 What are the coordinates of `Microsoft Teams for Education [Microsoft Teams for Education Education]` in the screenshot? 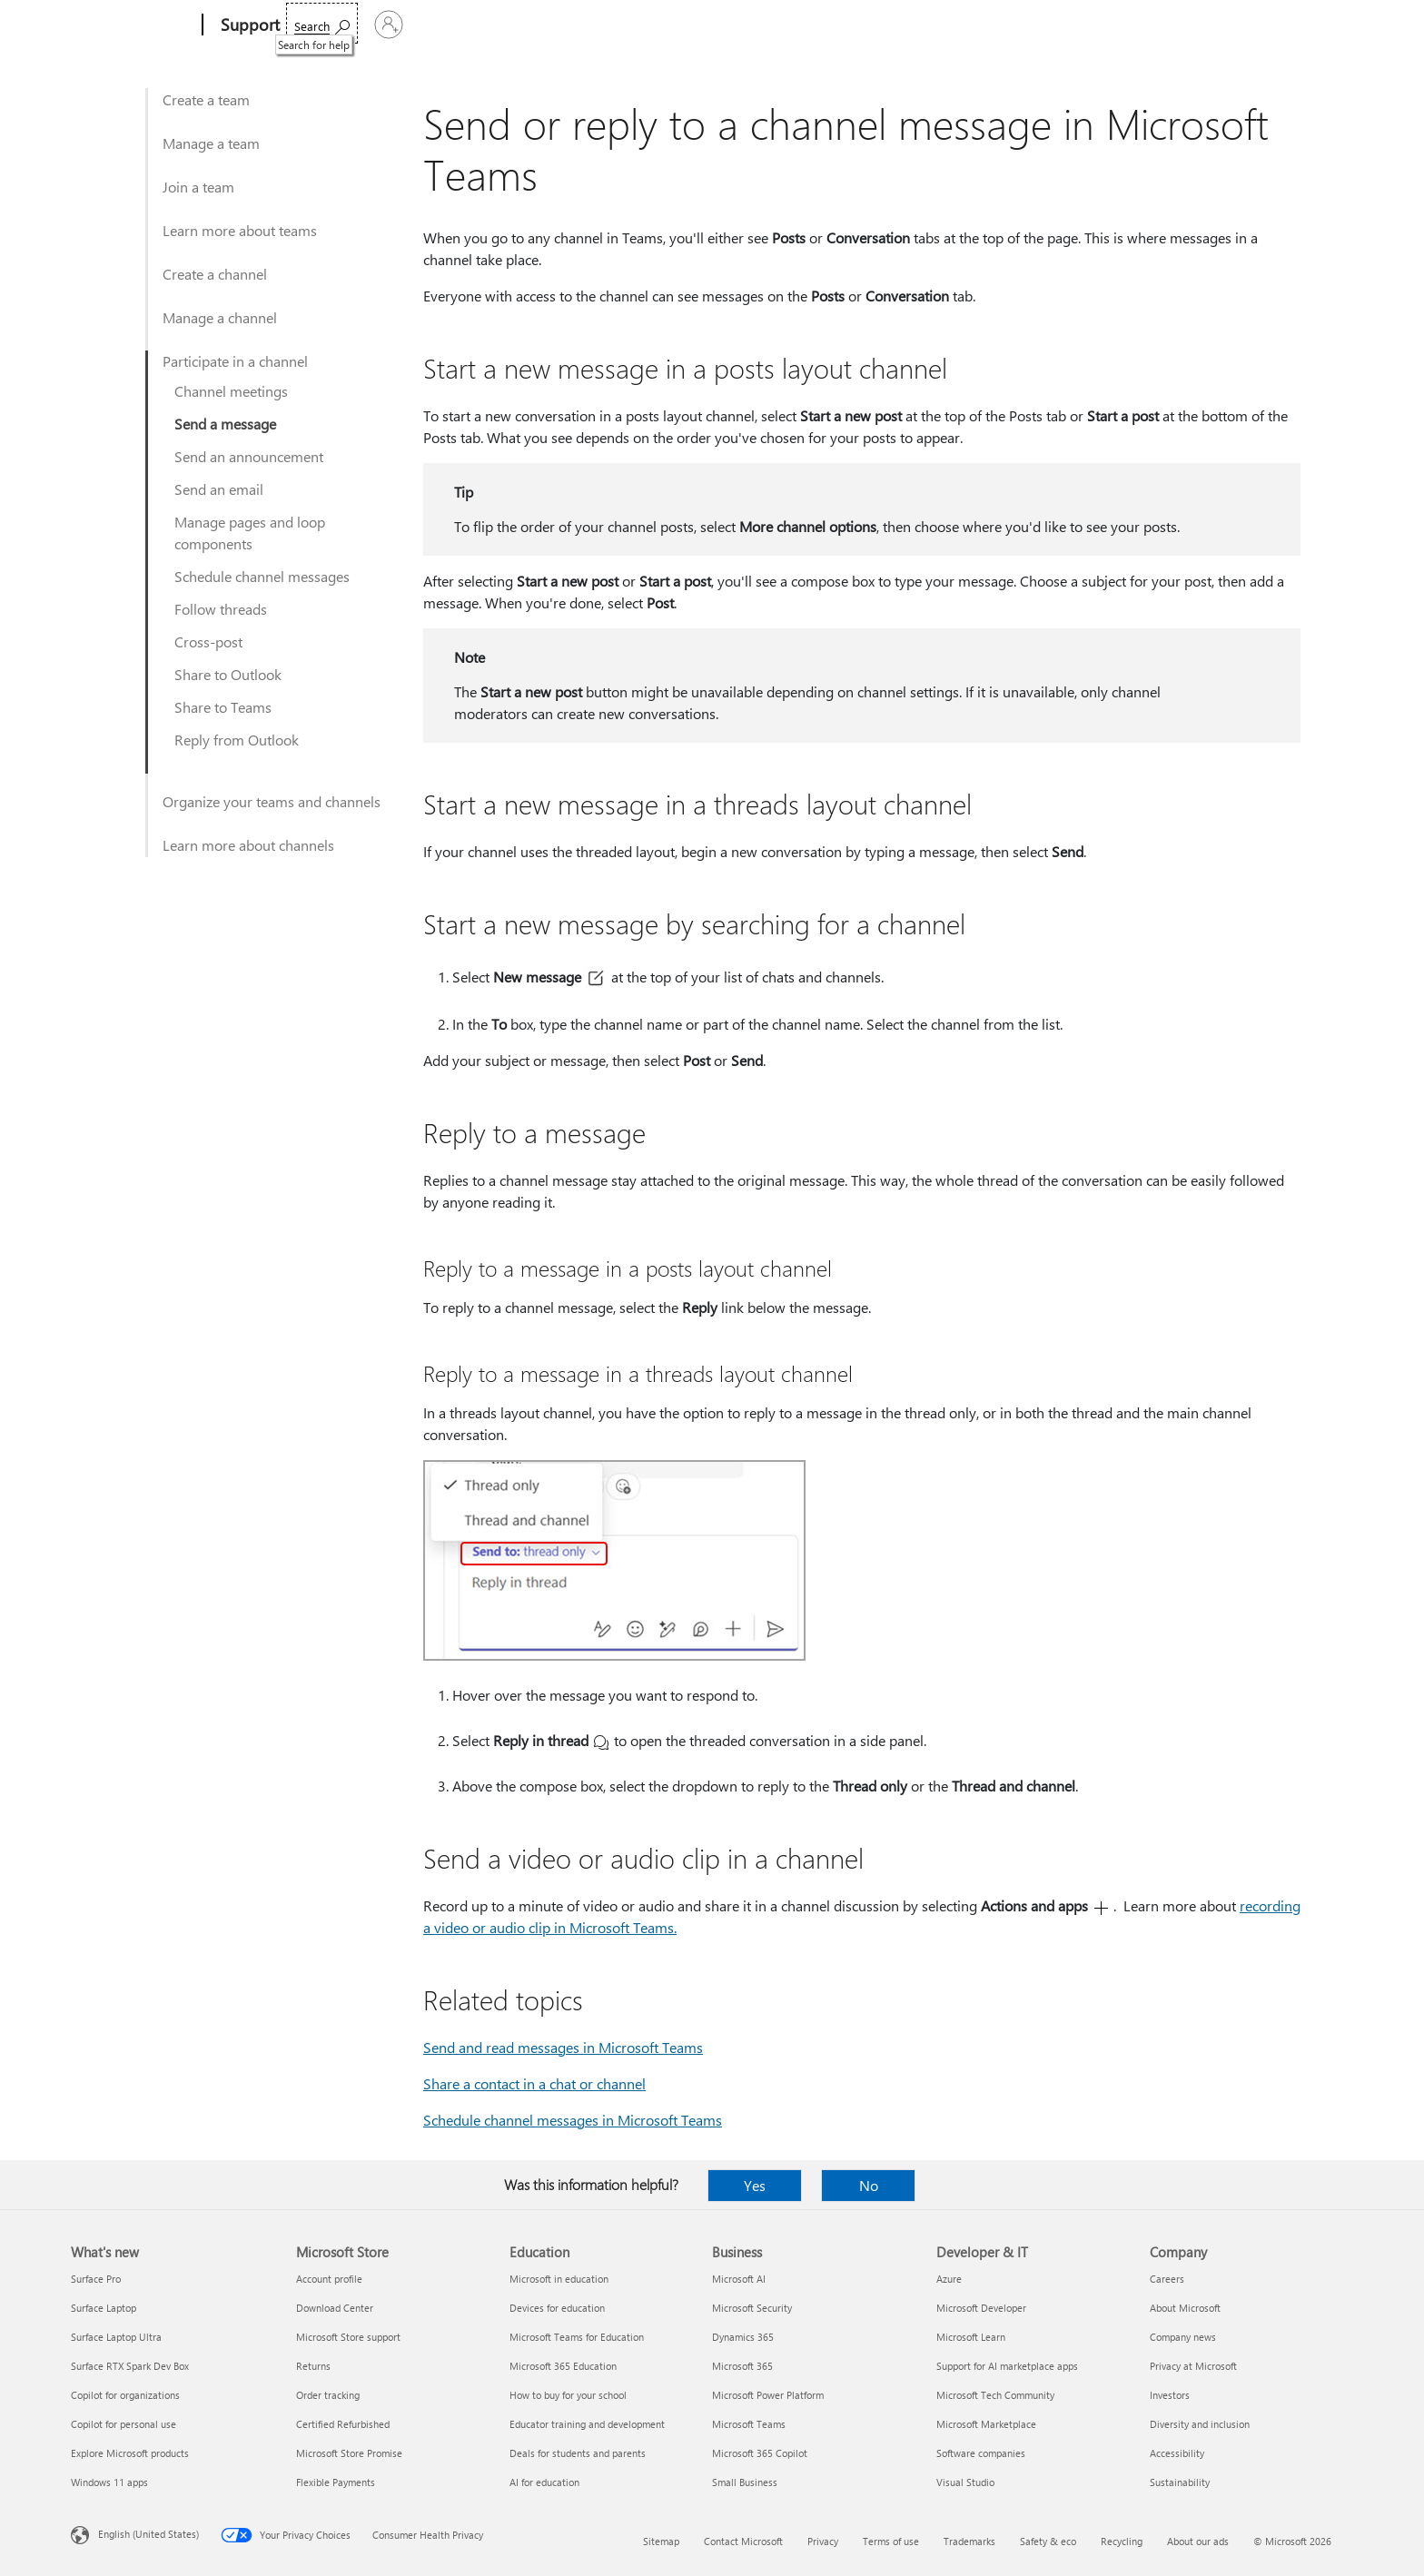 It's located at (576, 2337).